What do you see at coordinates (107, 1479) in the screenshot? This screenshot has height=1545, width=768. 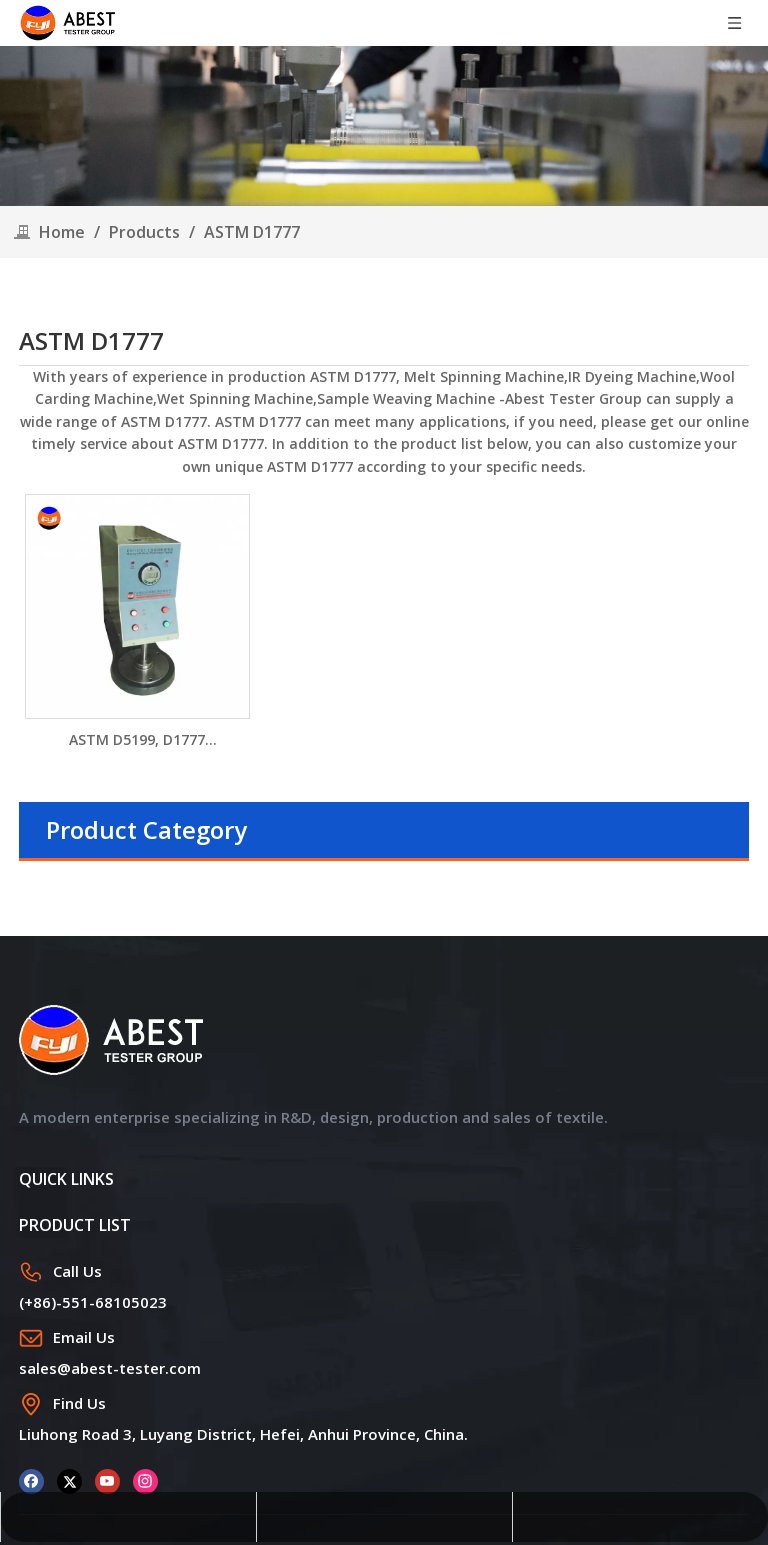 I see `[Youtube]` at bounding box center [107, 1479].